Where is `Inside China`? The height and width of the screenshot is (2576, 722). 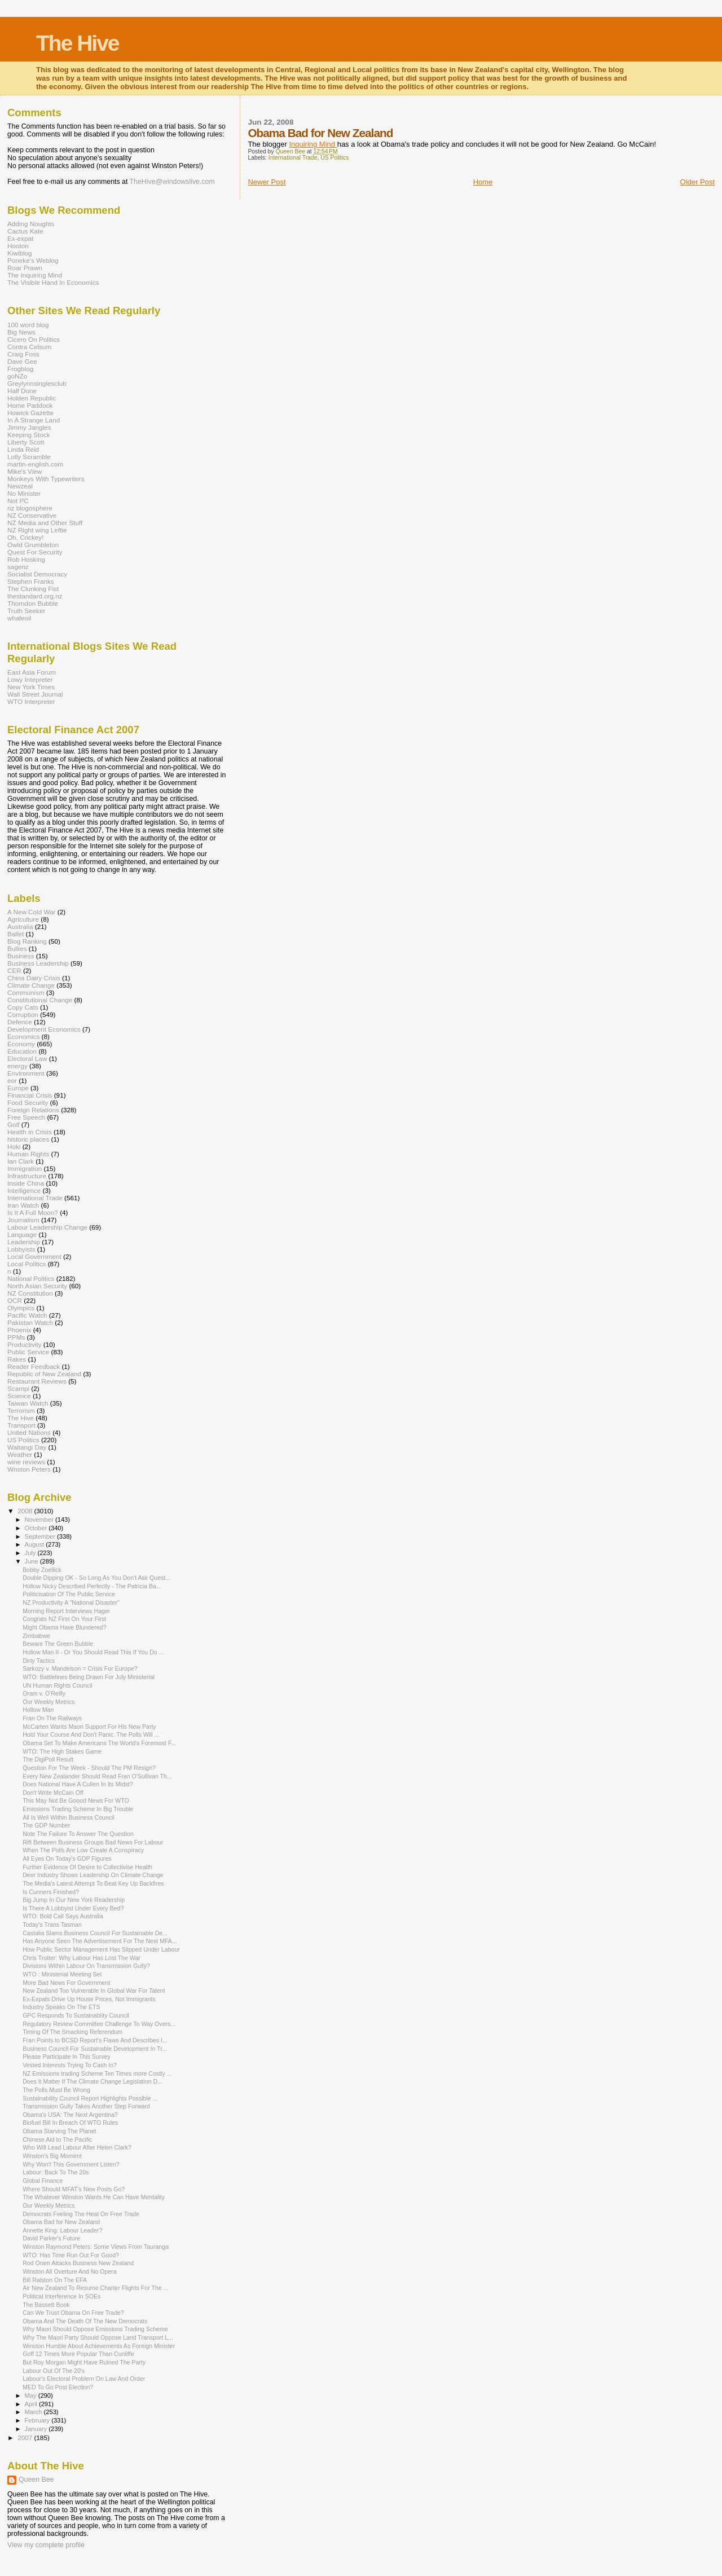 Inside China is located at coordinates (25, 1183).